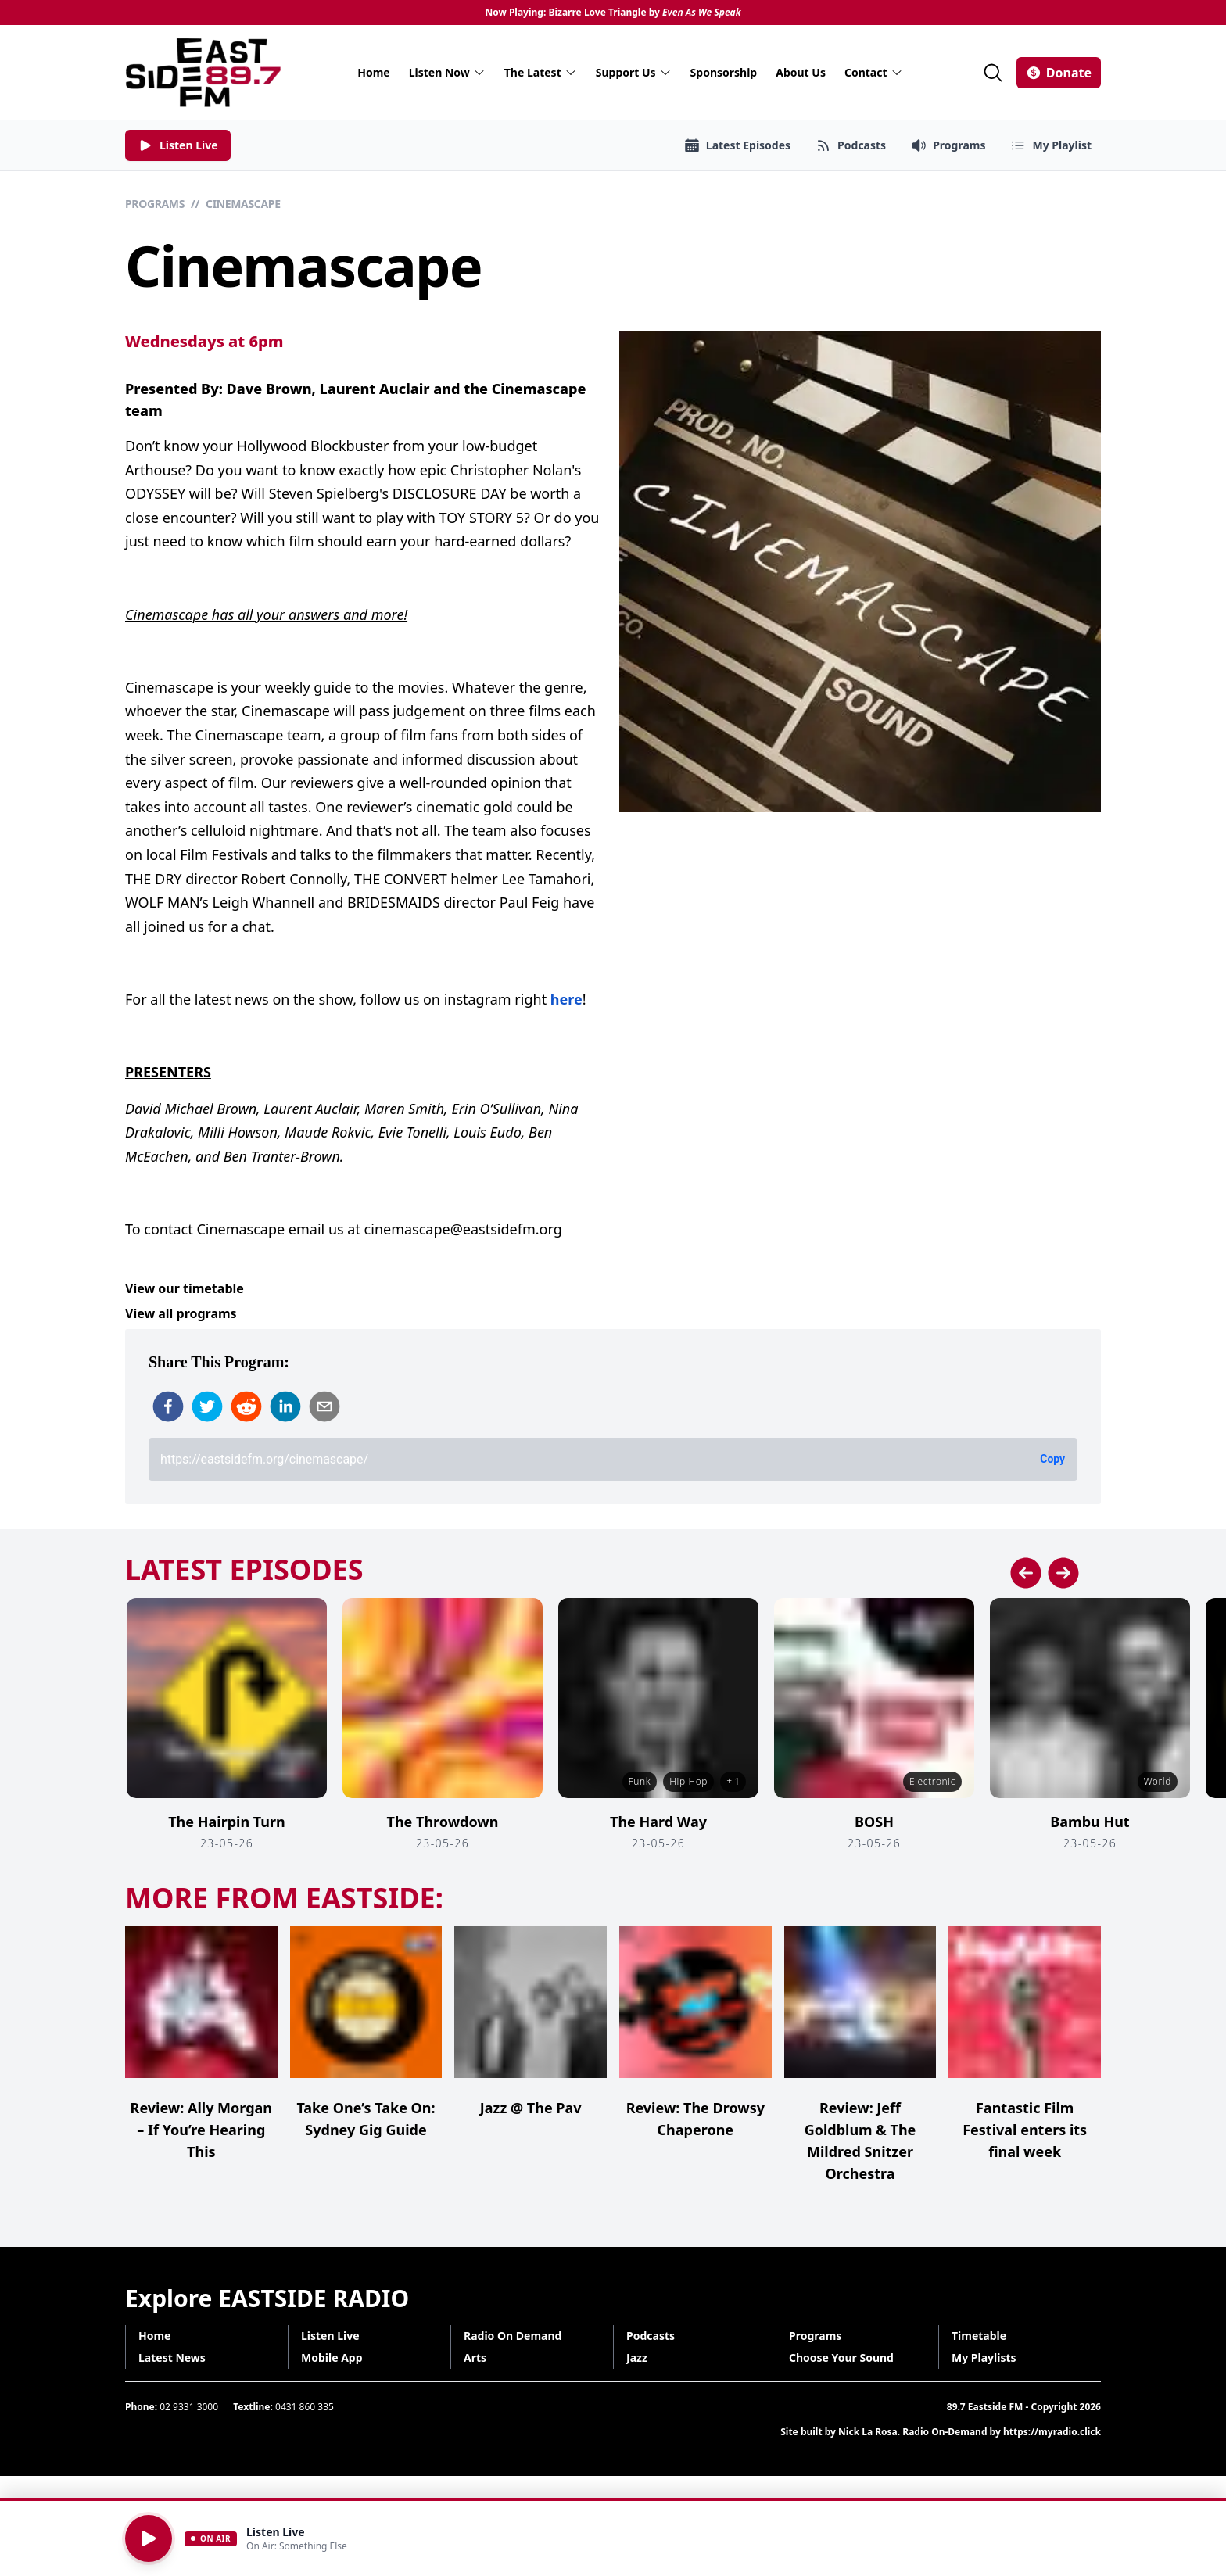  Describe the element at coordinates (612, 12) in the screenshot. I see `Now Playing: Bizarre Love Triangle by` at that location.